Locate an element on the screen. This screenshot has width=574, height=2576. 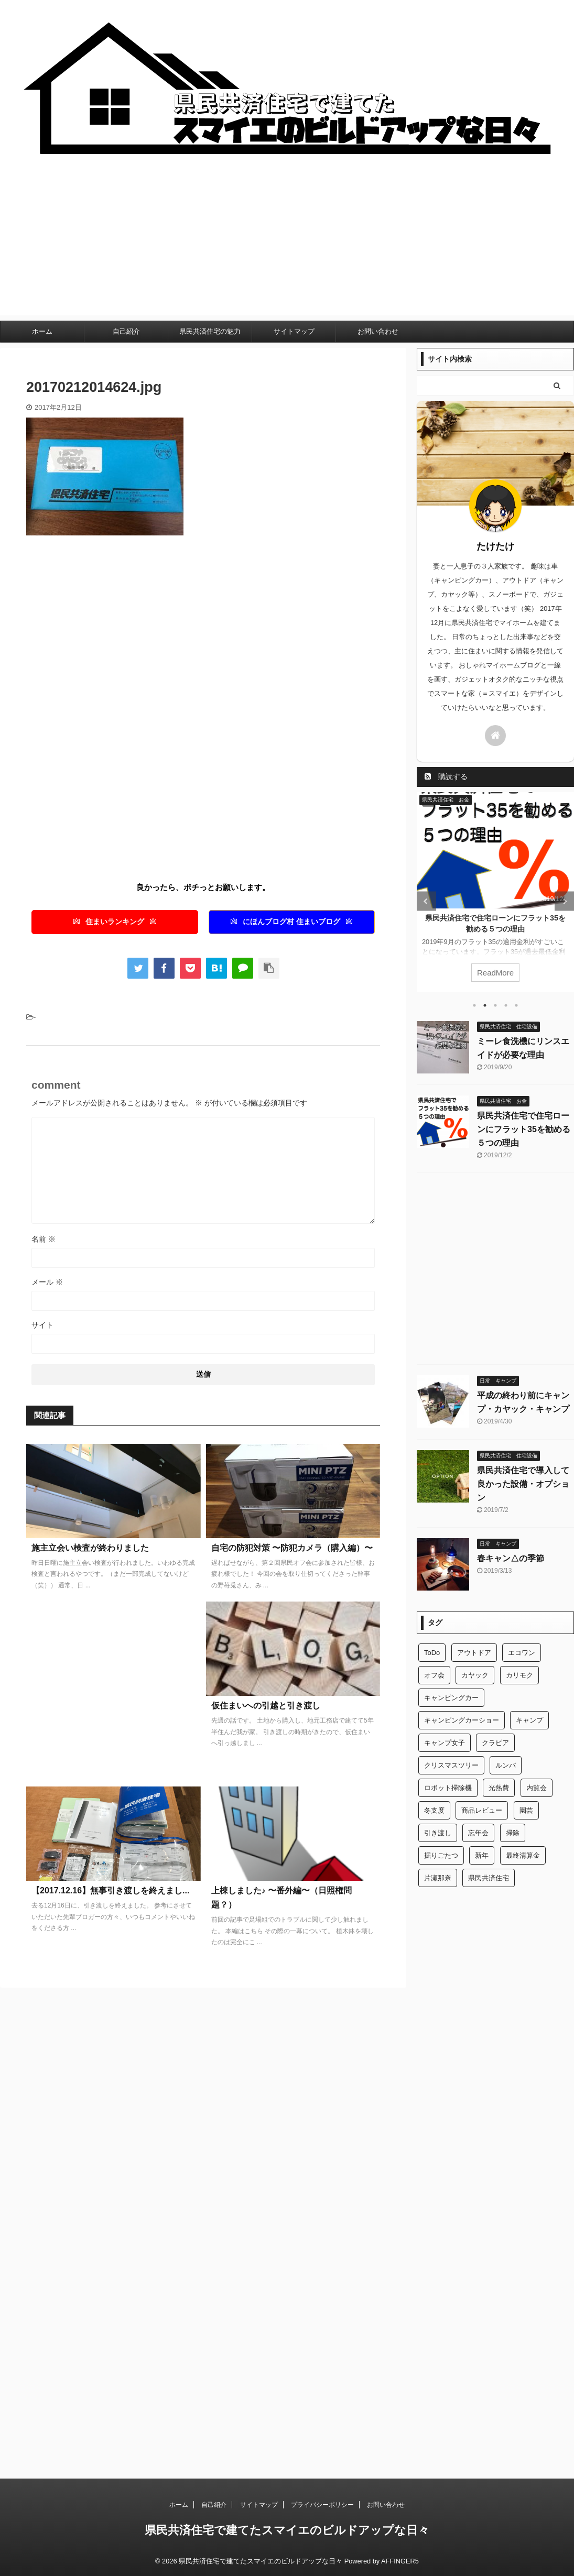
3 [tab] is located at coordinates (495, 1005).